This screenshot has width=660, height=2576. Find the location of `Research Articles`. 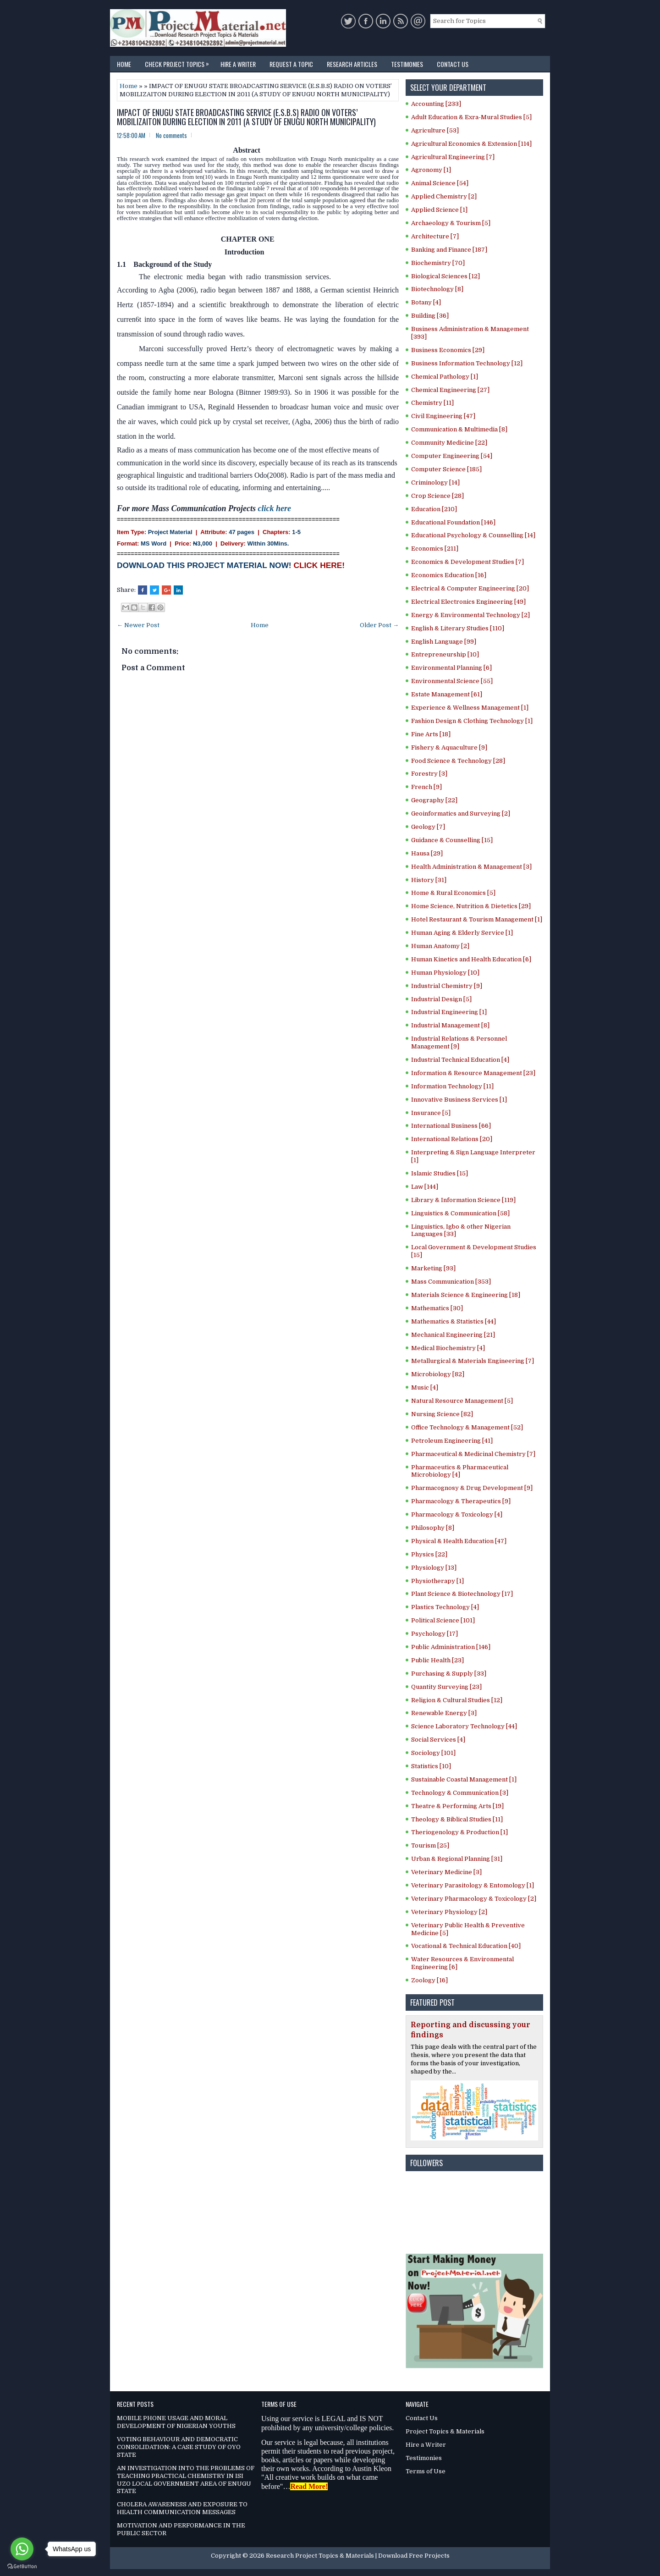

Research Articles is located at coordinates (352, 64).